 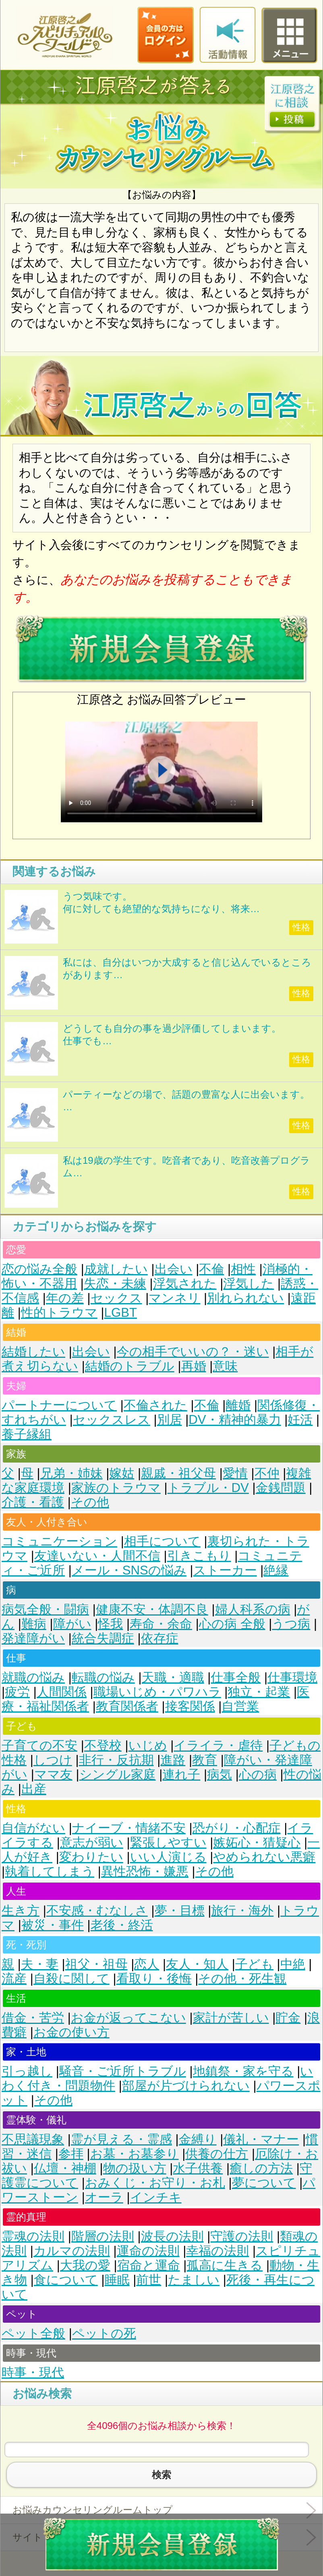 I want to click on 恐がり・心配症, so click(x=237, y=1828).